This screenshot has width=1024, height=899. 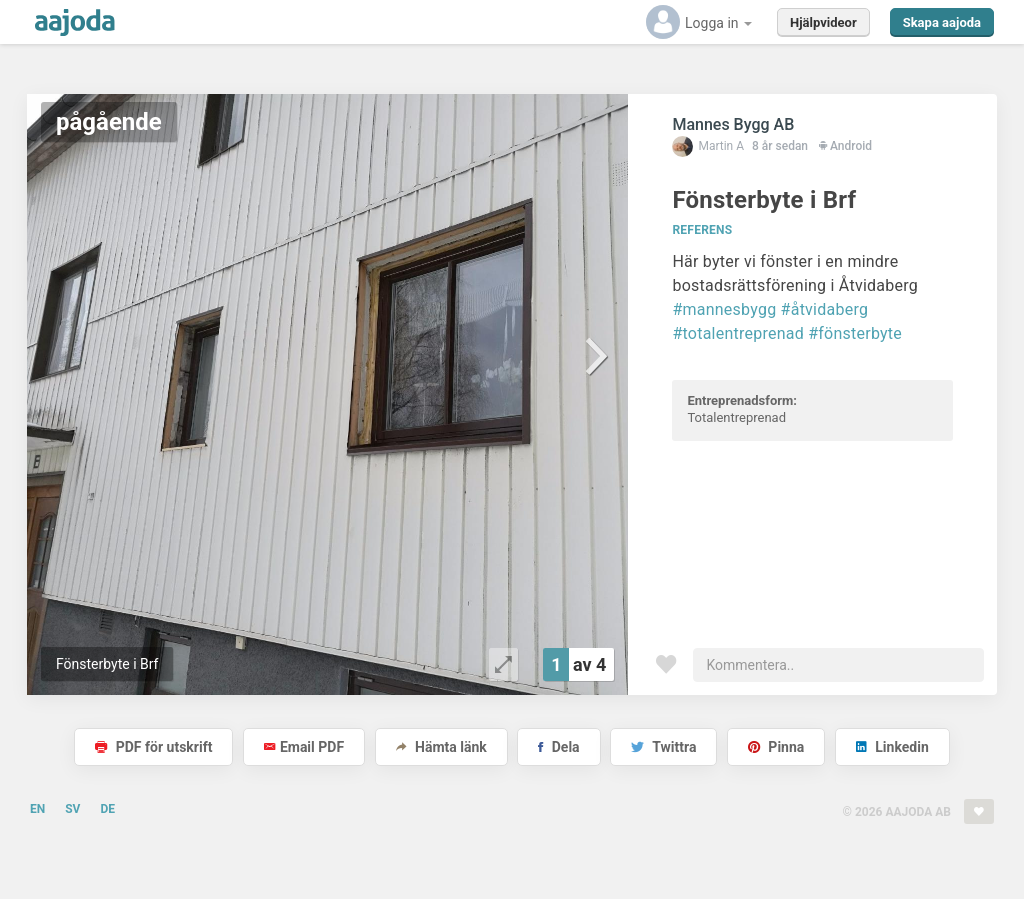 What do you see at coordinates (738, 333) in the screenshot?
I see `#totalentreprenad` at bounding box center [738, 333].